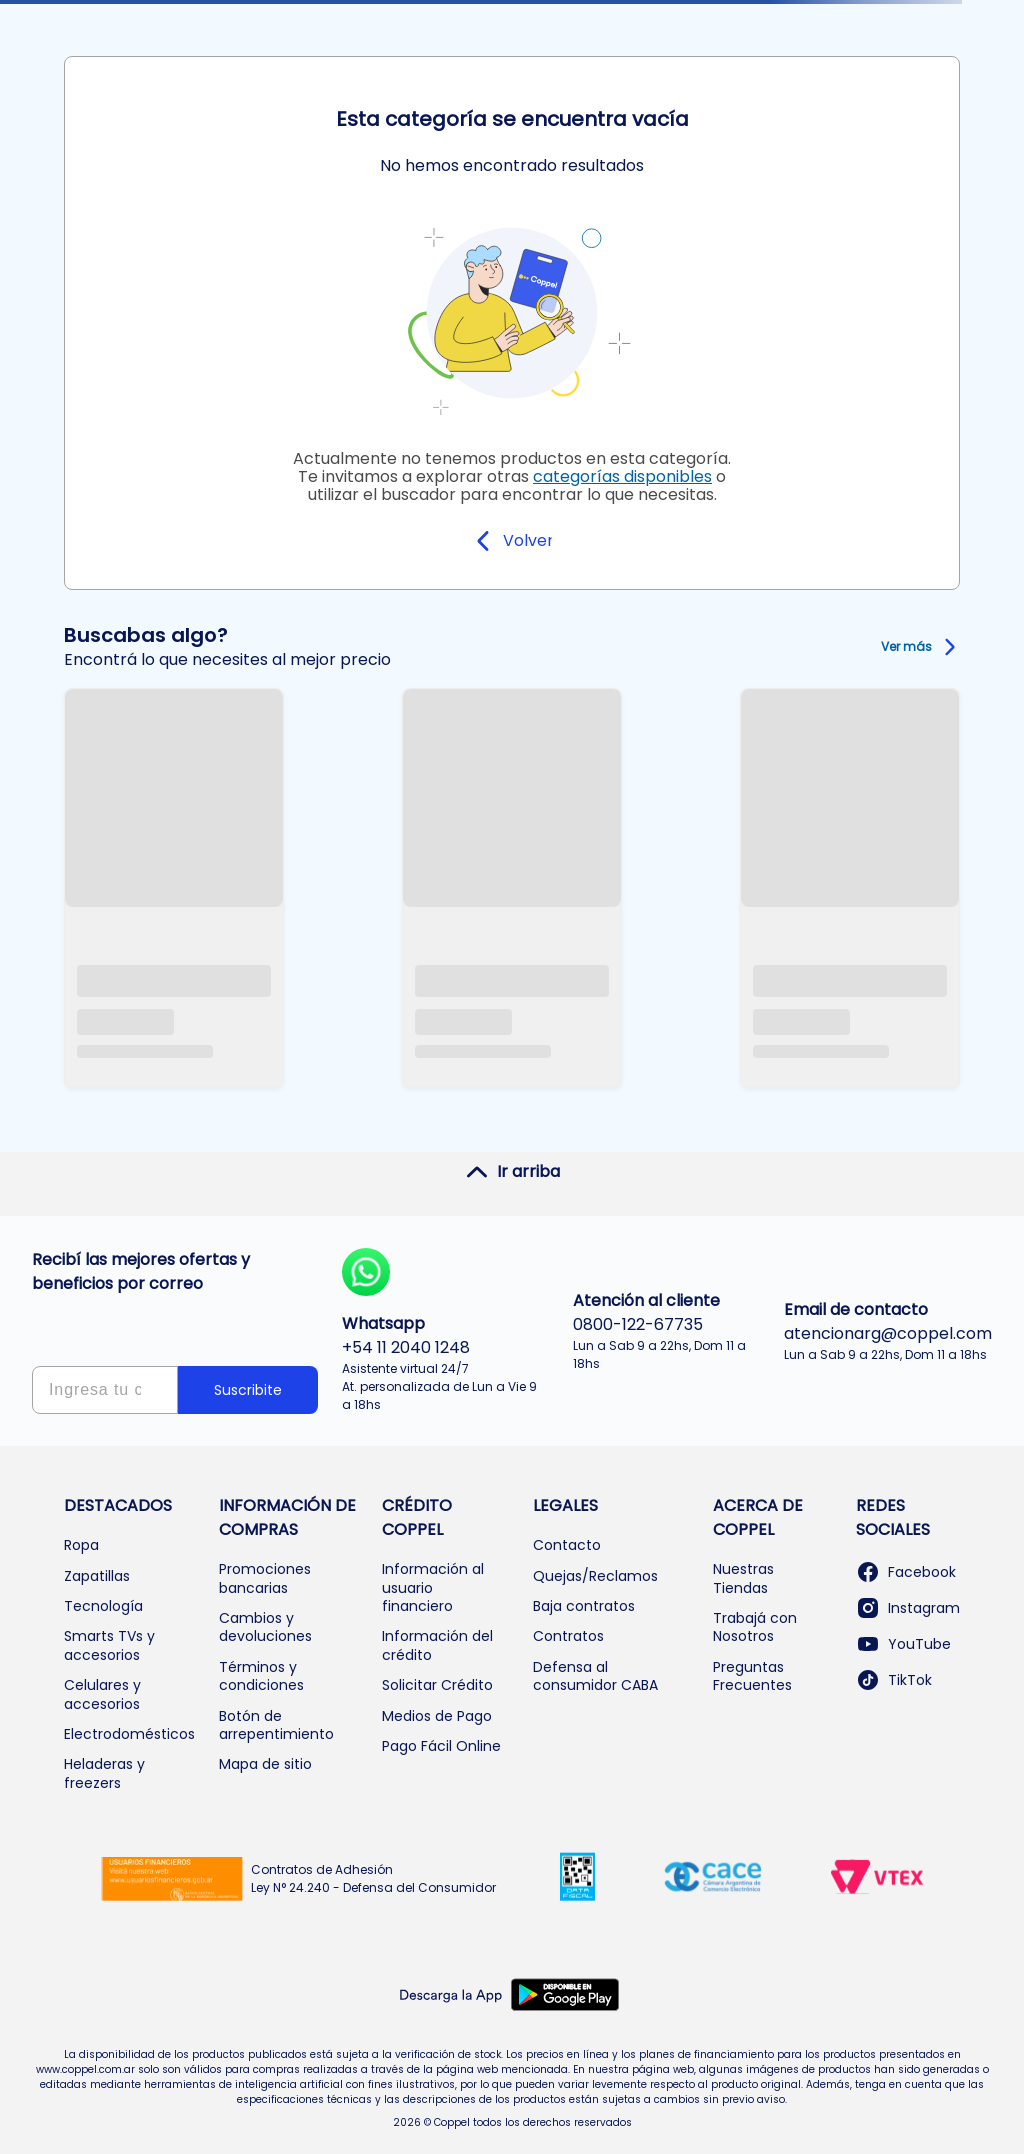 The image size is (1024, 2154). I want to click on Defensa al consumidor CABA, so click(595, 1676).